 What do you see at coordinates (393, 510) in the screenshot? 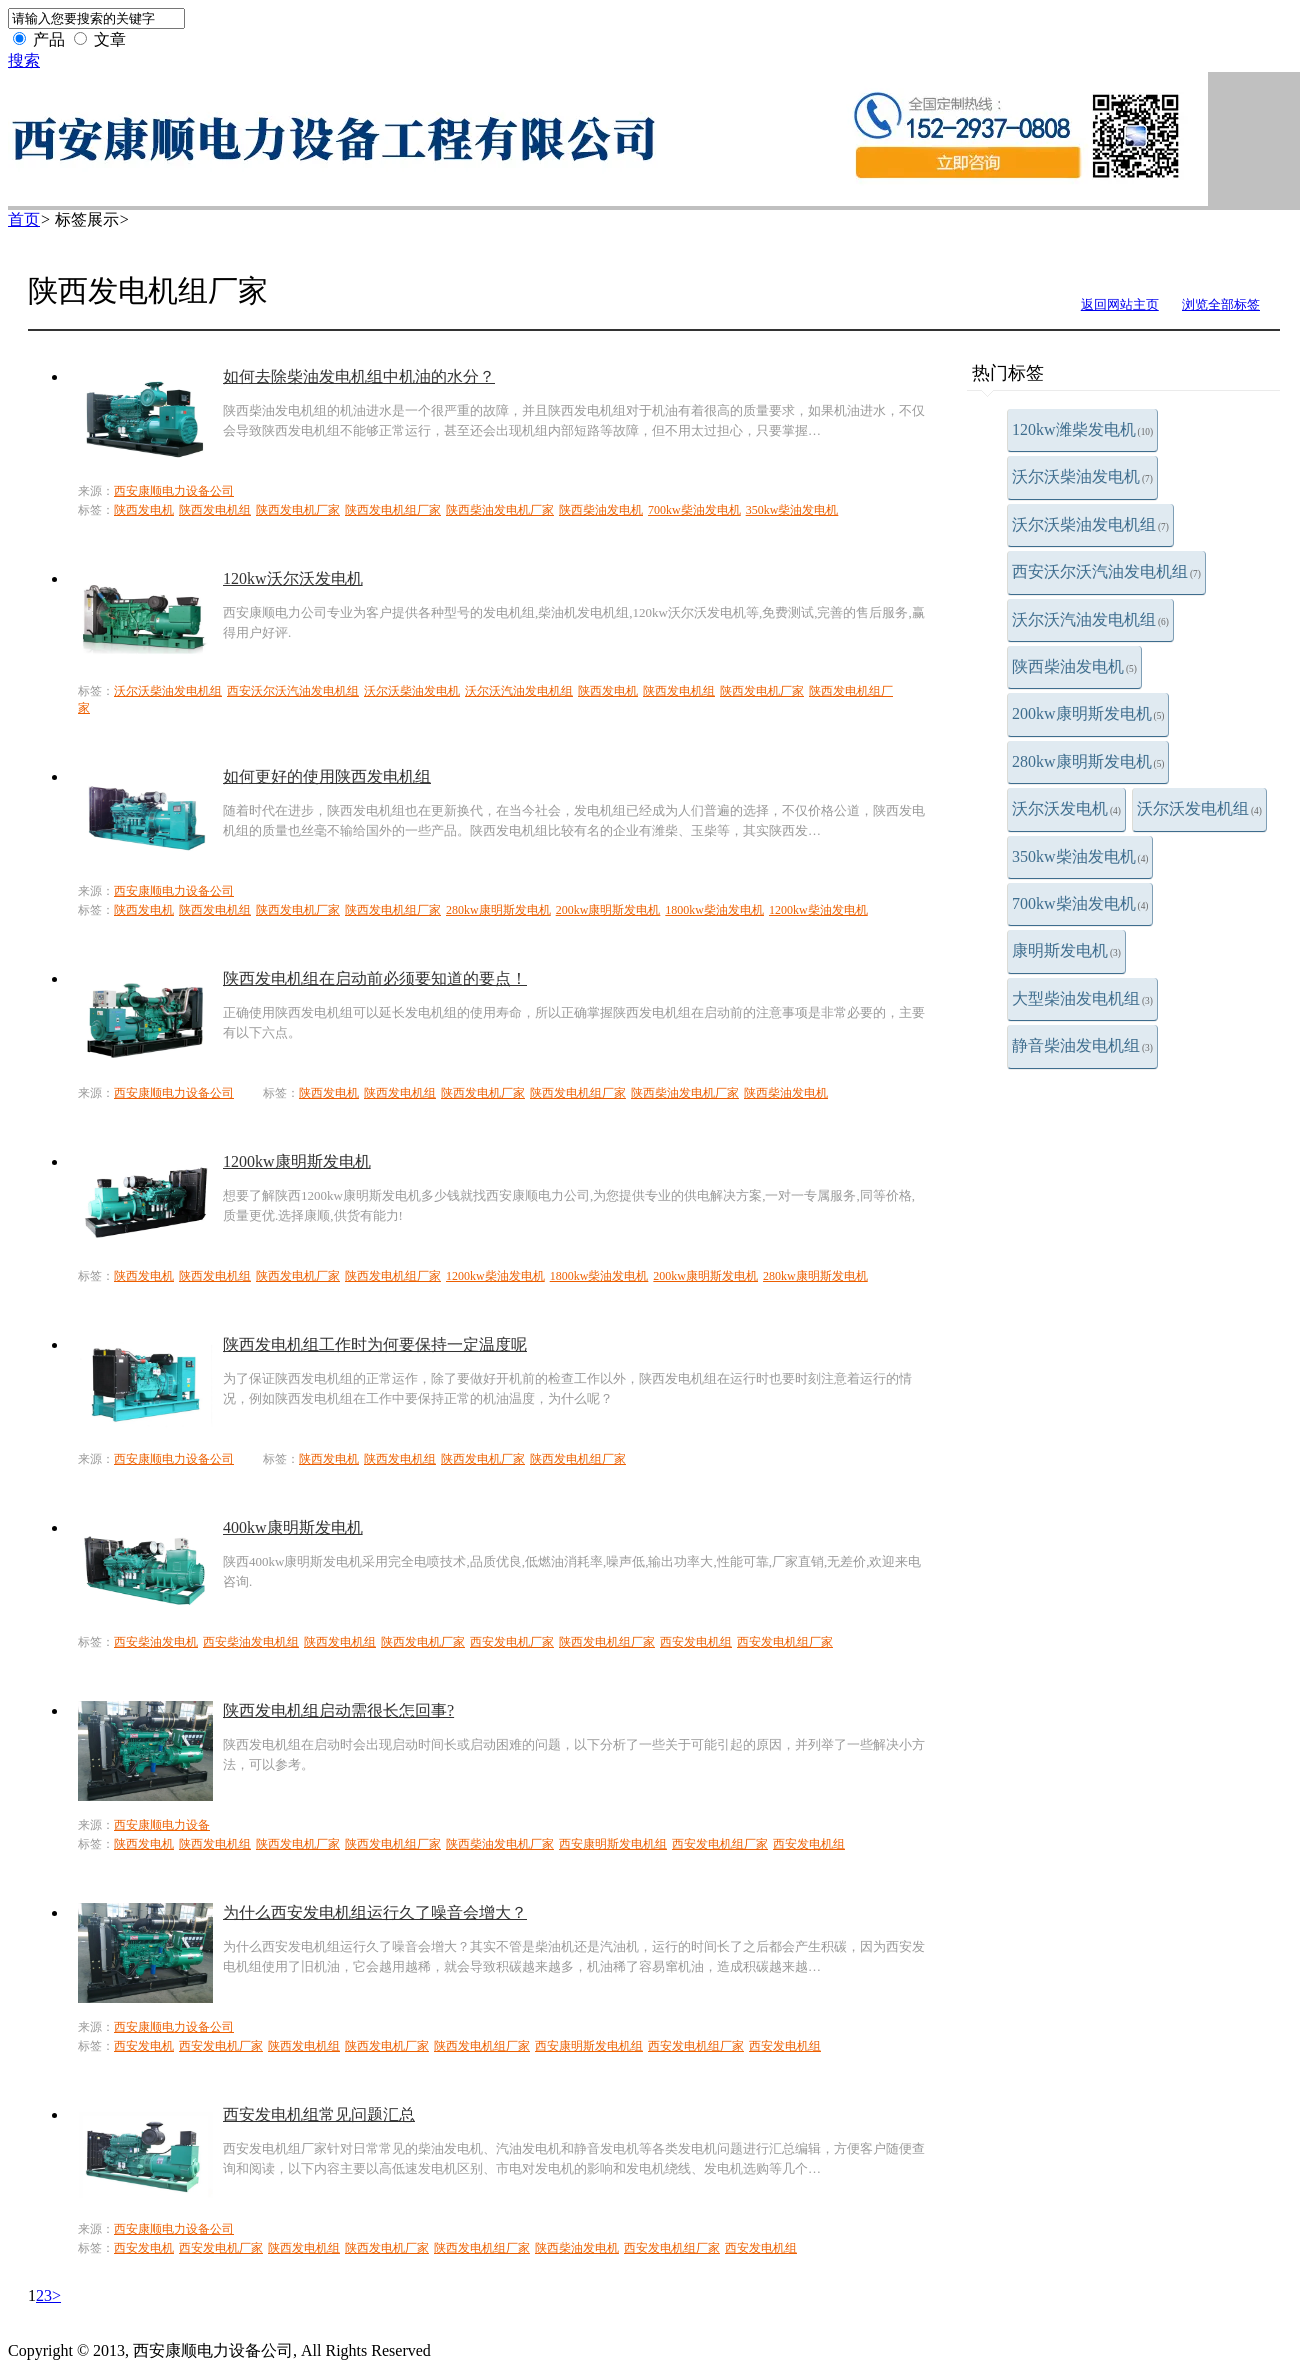
I see `陕西发电机组厂家` at bounding box center [393, 510].